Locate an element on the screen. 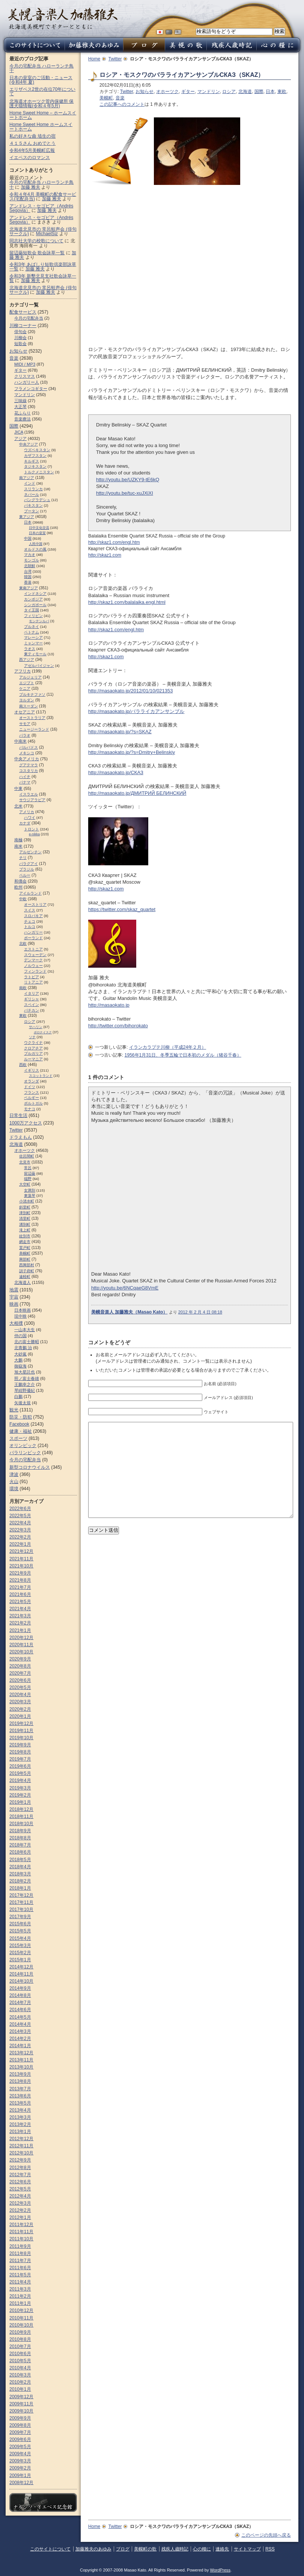 Image resolution: width=304 pixels, height=2576 pixels. 2010年6月 is located at coordinates (20, 2353).